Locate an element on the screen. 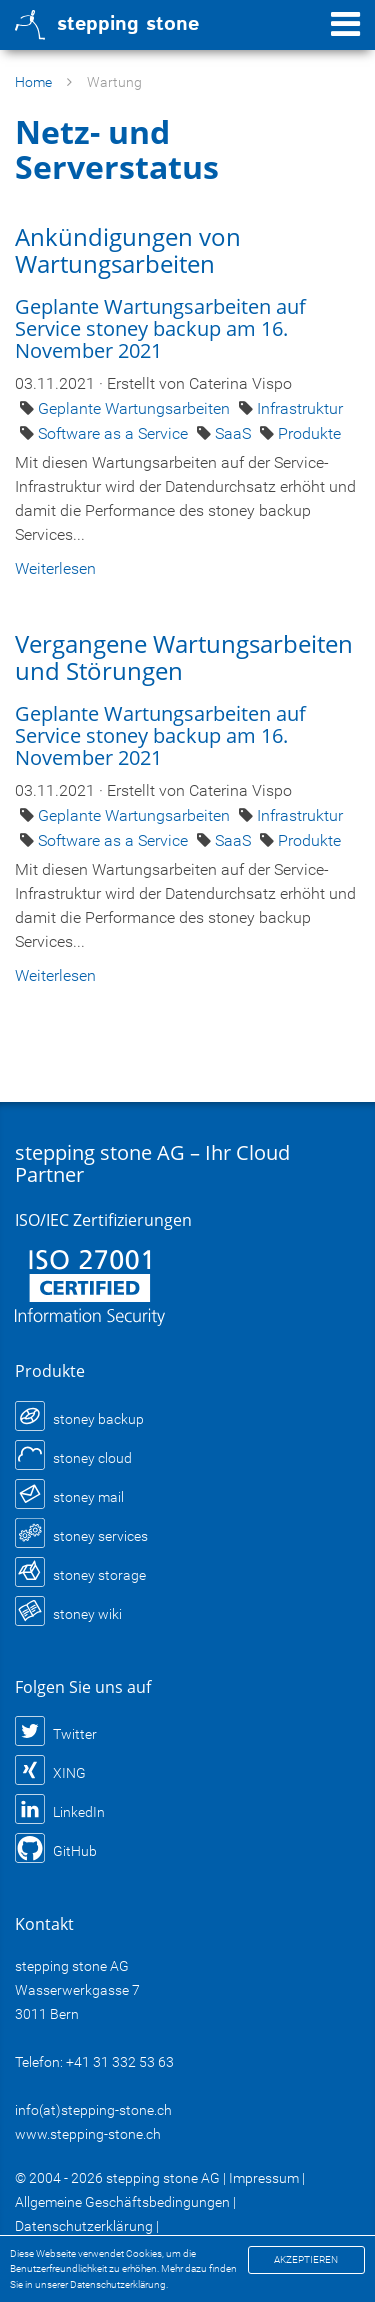 The image size is (375, 2302). Geplante Wartungsarbeiten is located at coordinates (136, 408).